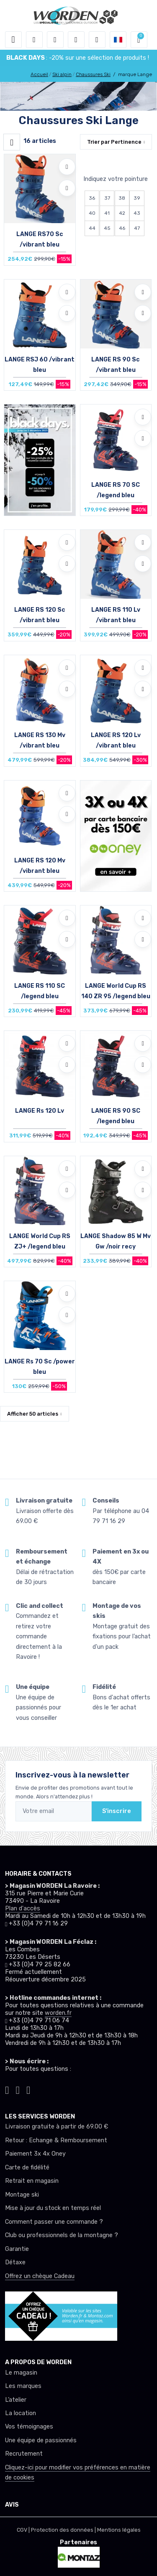 The height and width of the screenshot is (2576, 157). What do you see at coordinates (114, 142) in the screenshot?
I see `Trier par [button]` at bounding box center [114, 142].